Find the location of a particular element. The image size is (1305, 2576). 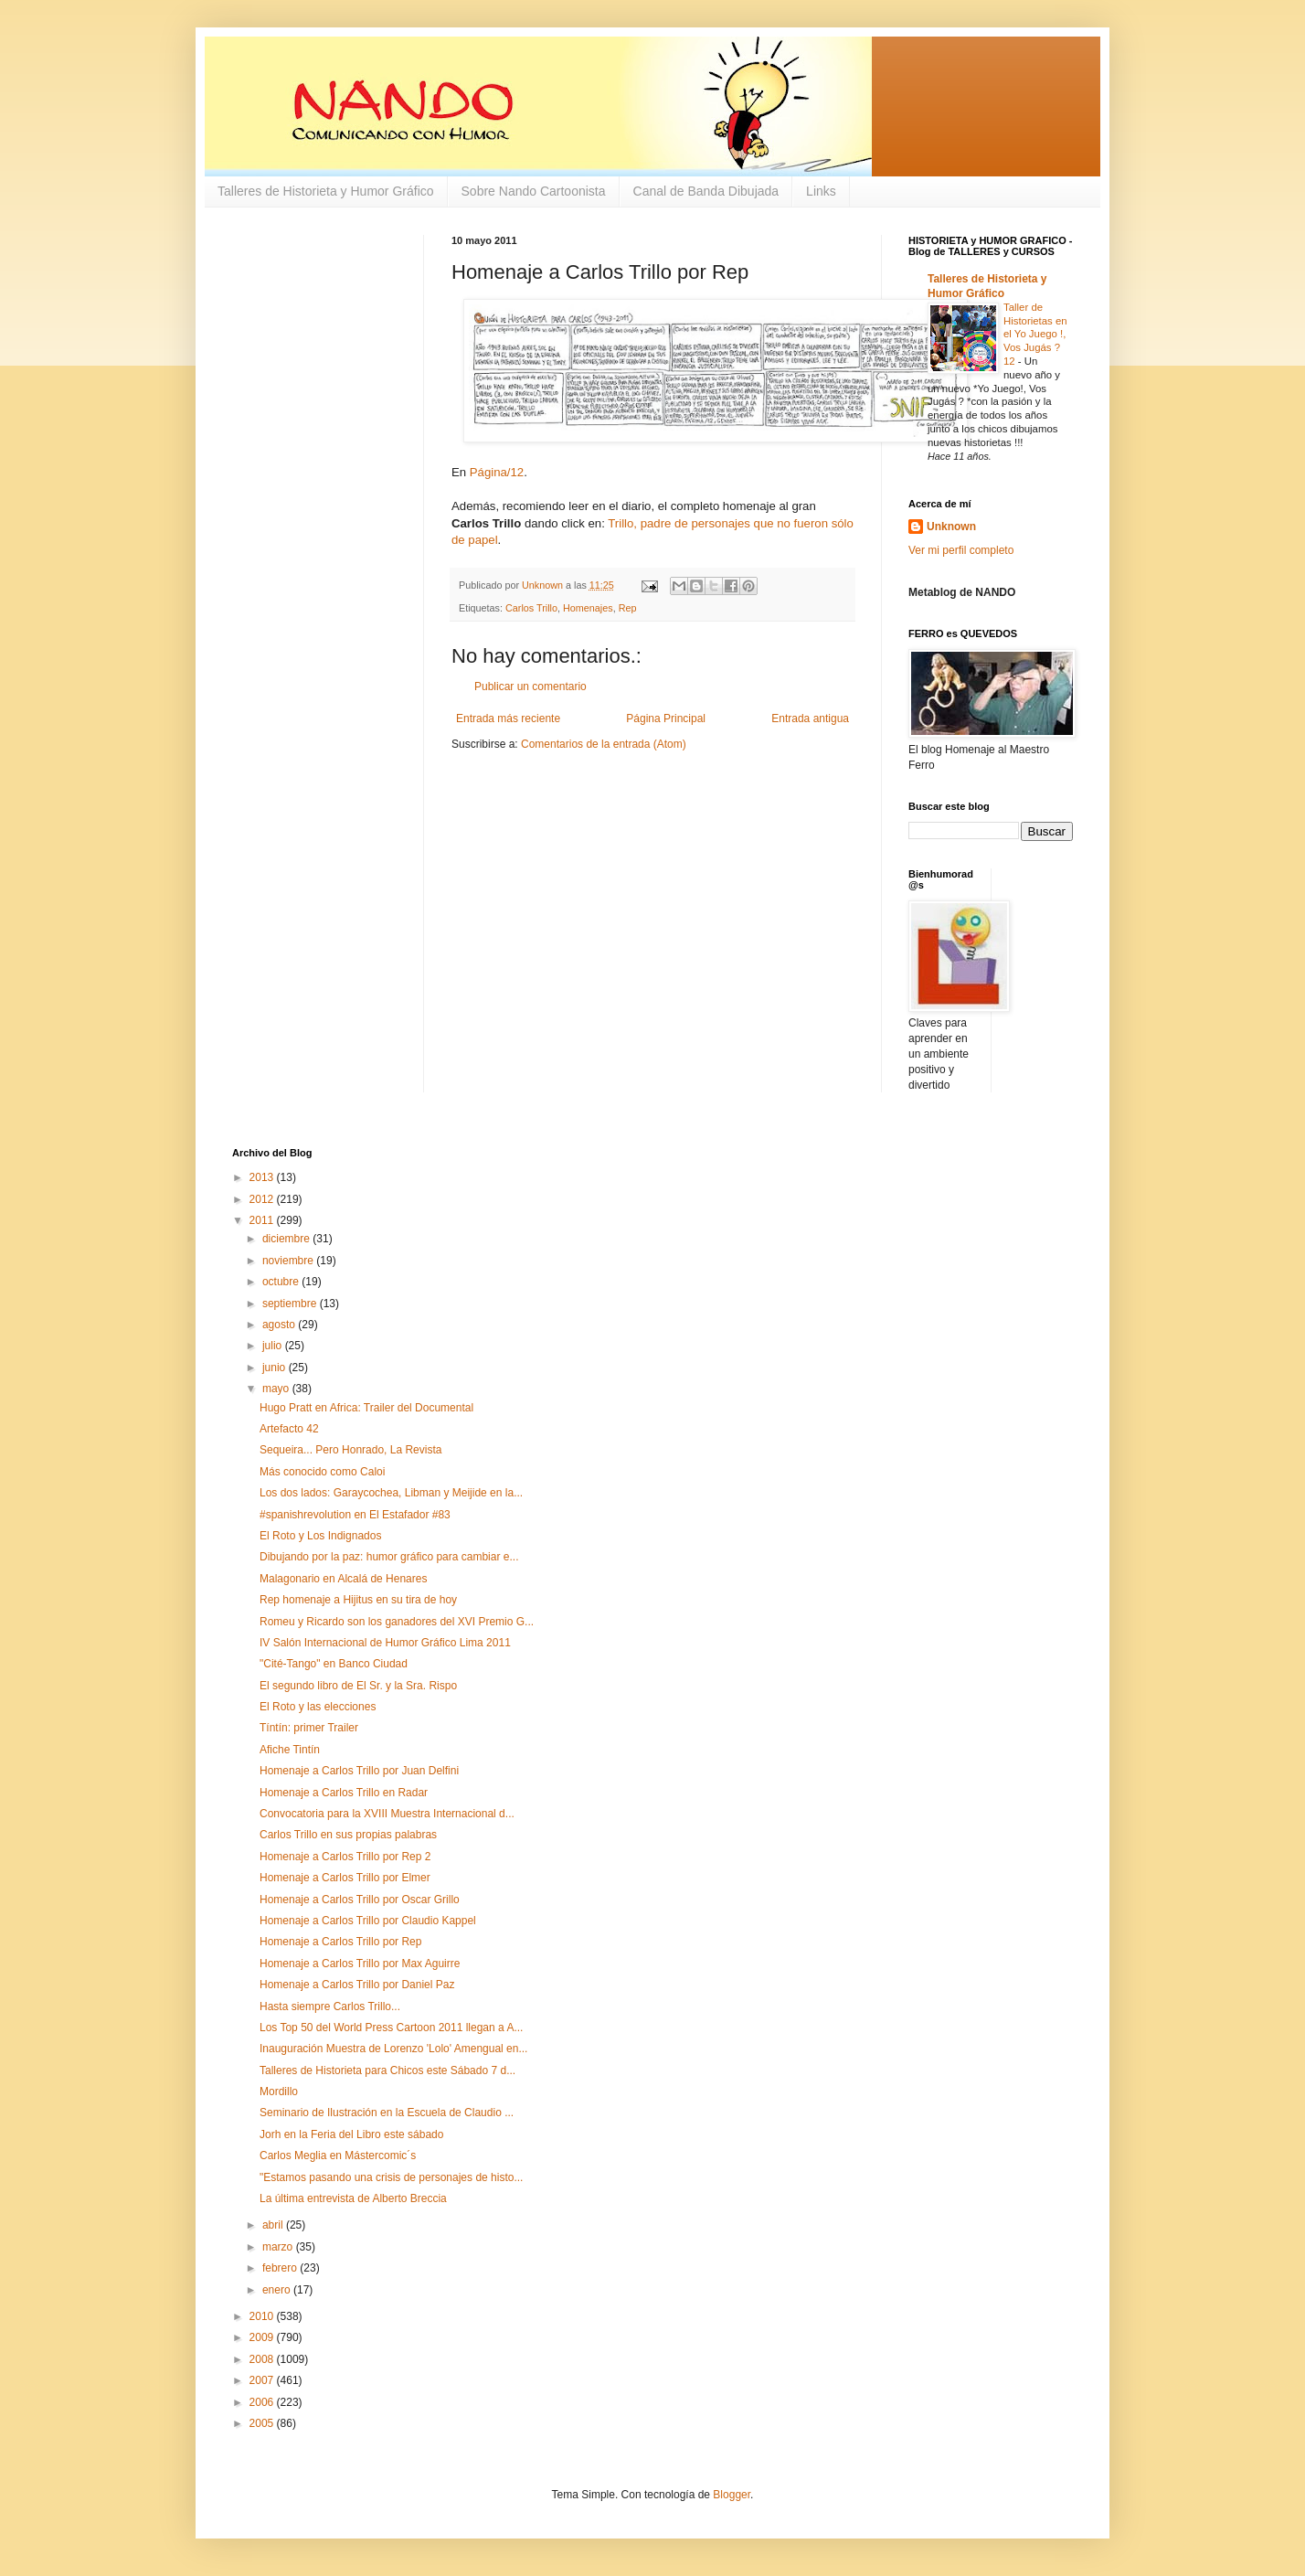

Carlos Trillo en sus propias palabras is located at coordinates (348, 1834).